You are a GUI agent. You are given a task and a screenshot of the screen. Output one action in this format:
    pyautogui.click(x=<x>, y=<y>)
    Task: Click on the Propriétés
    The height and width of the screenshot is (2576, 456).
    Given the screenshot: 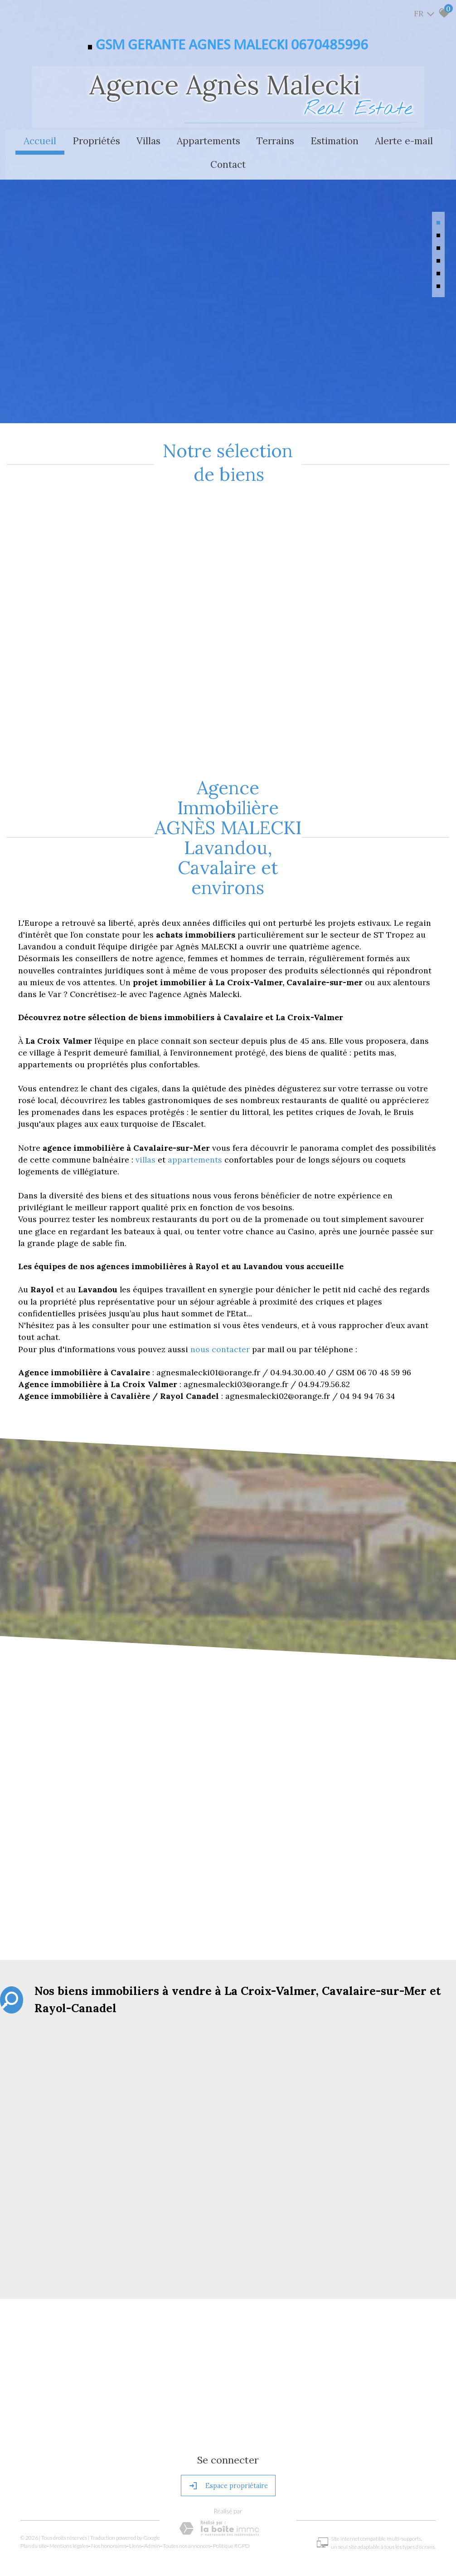 What is the action you would take?
    pyautogui.click(x=96, y=140)
    